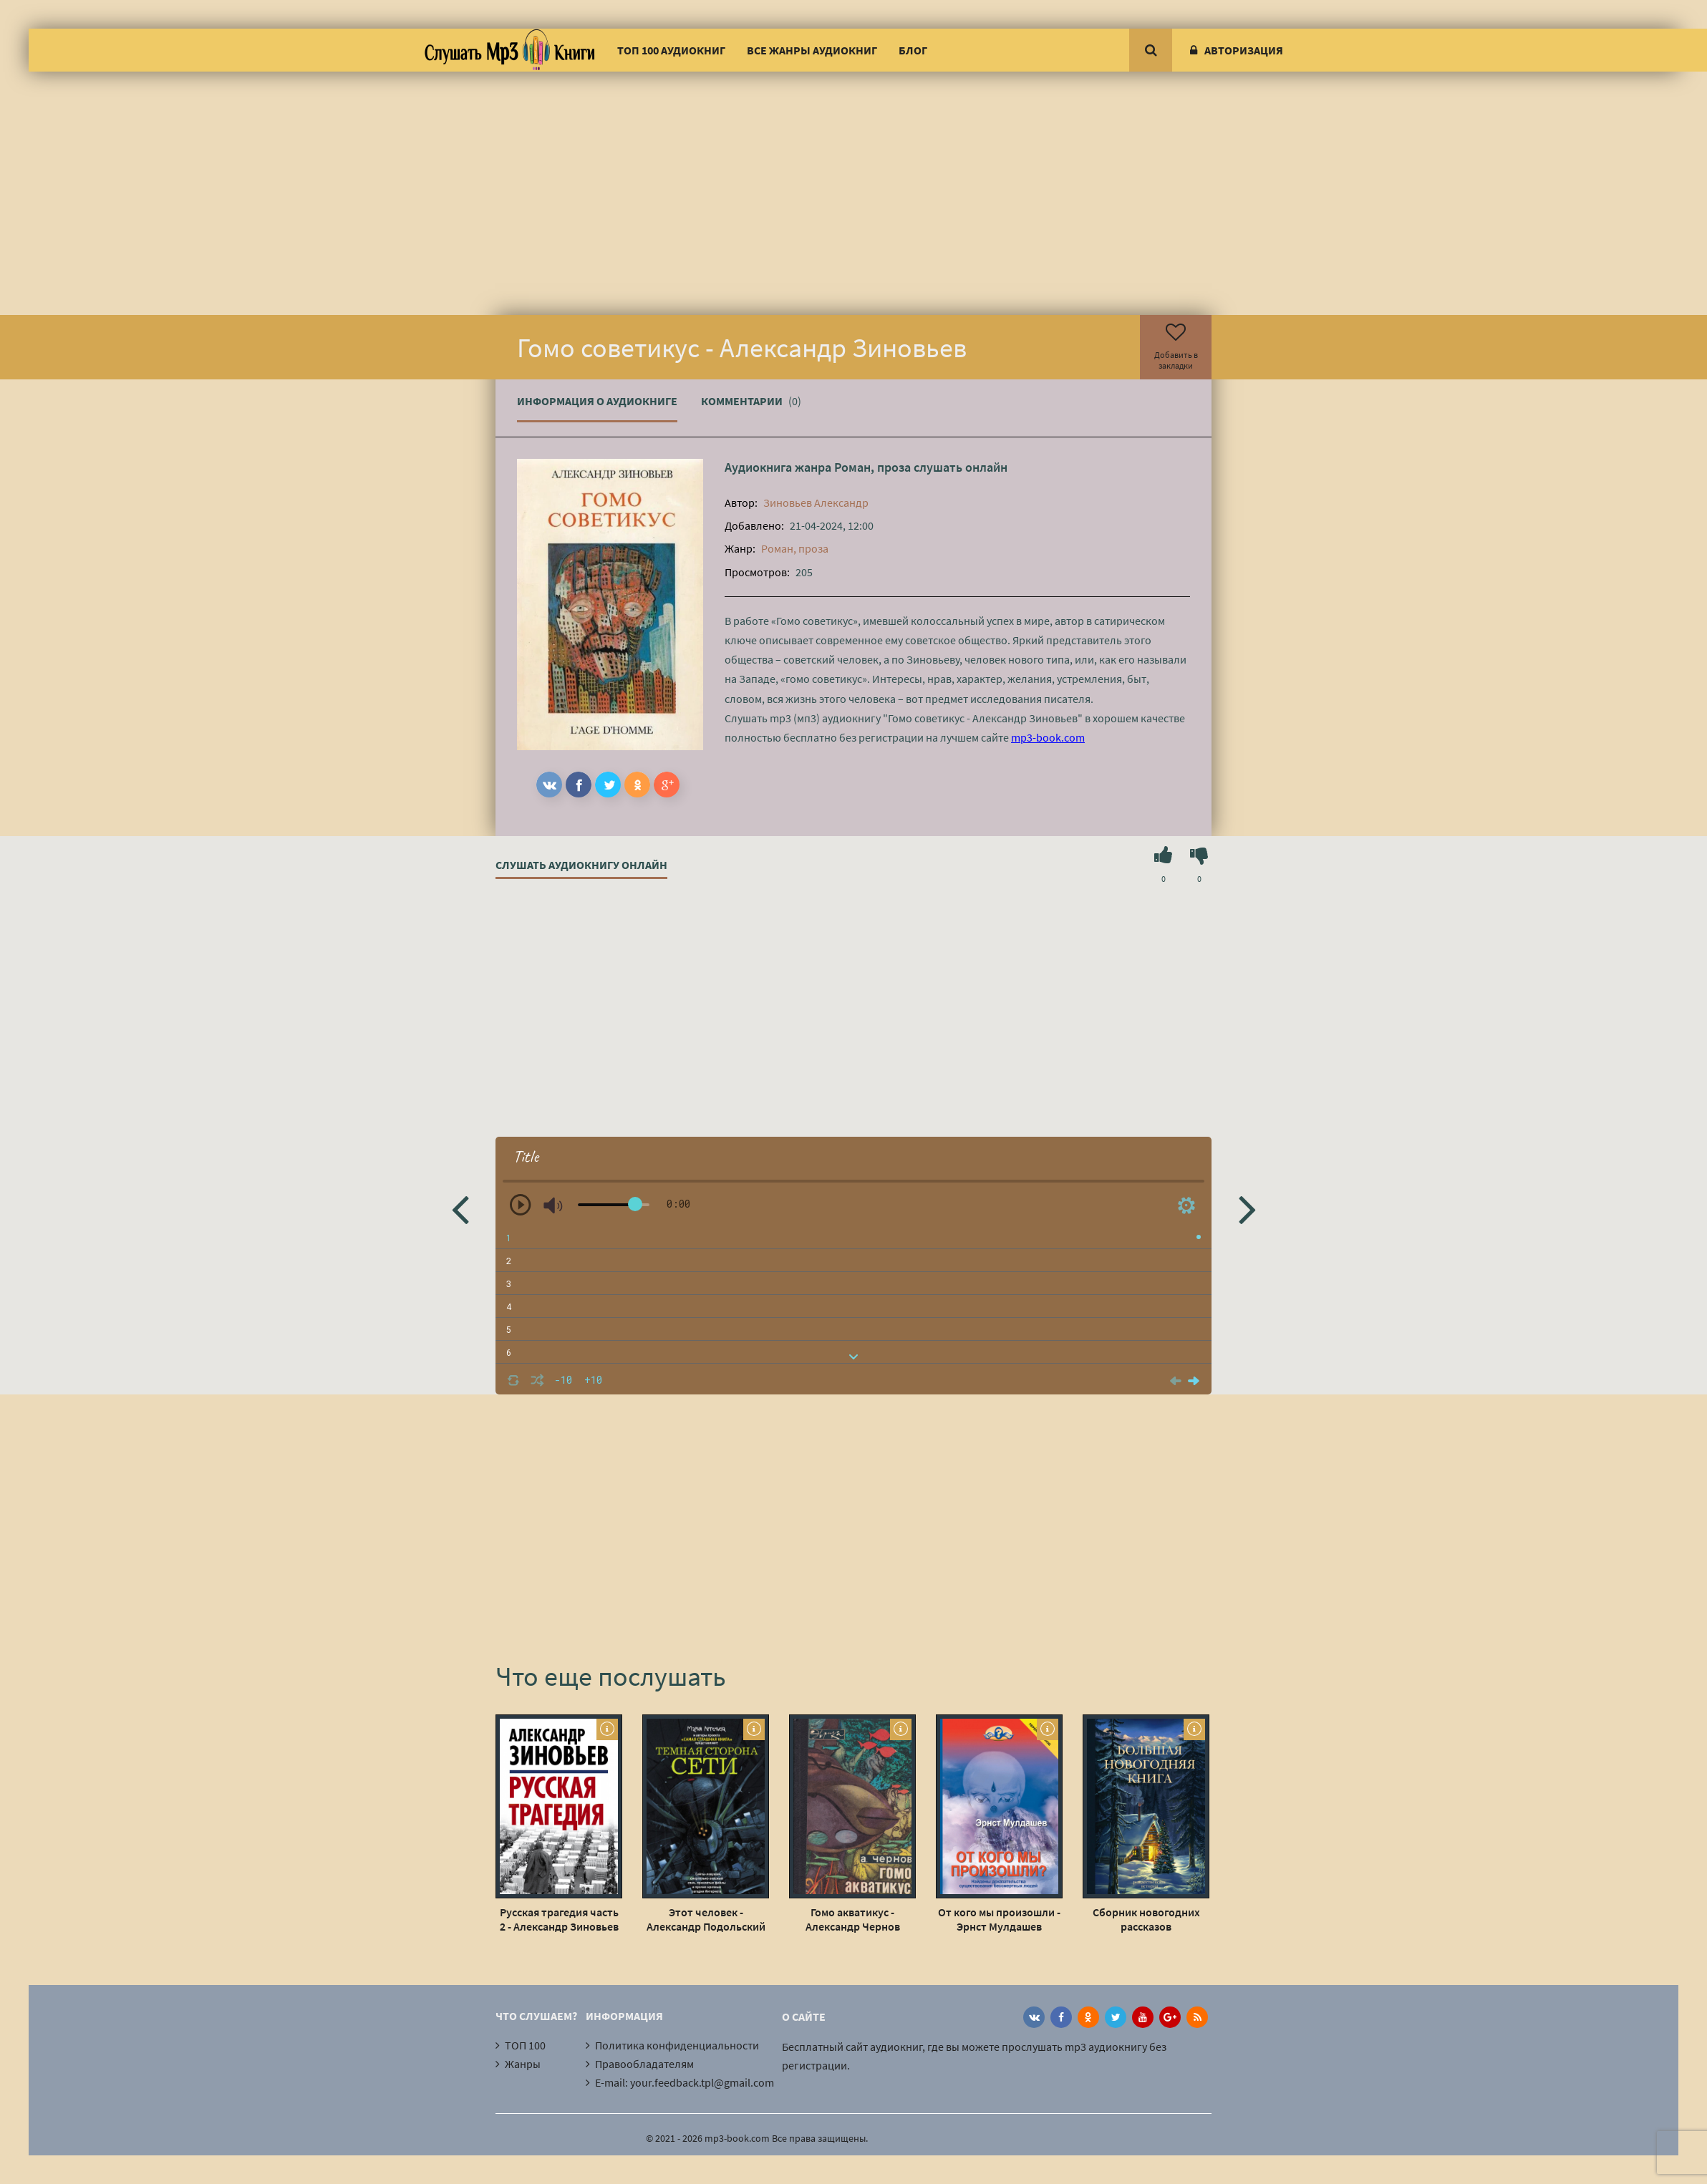 This screenshot has width=1707, height=2184. I want to click on Все жанры аудиокниг, so click(812, 50).